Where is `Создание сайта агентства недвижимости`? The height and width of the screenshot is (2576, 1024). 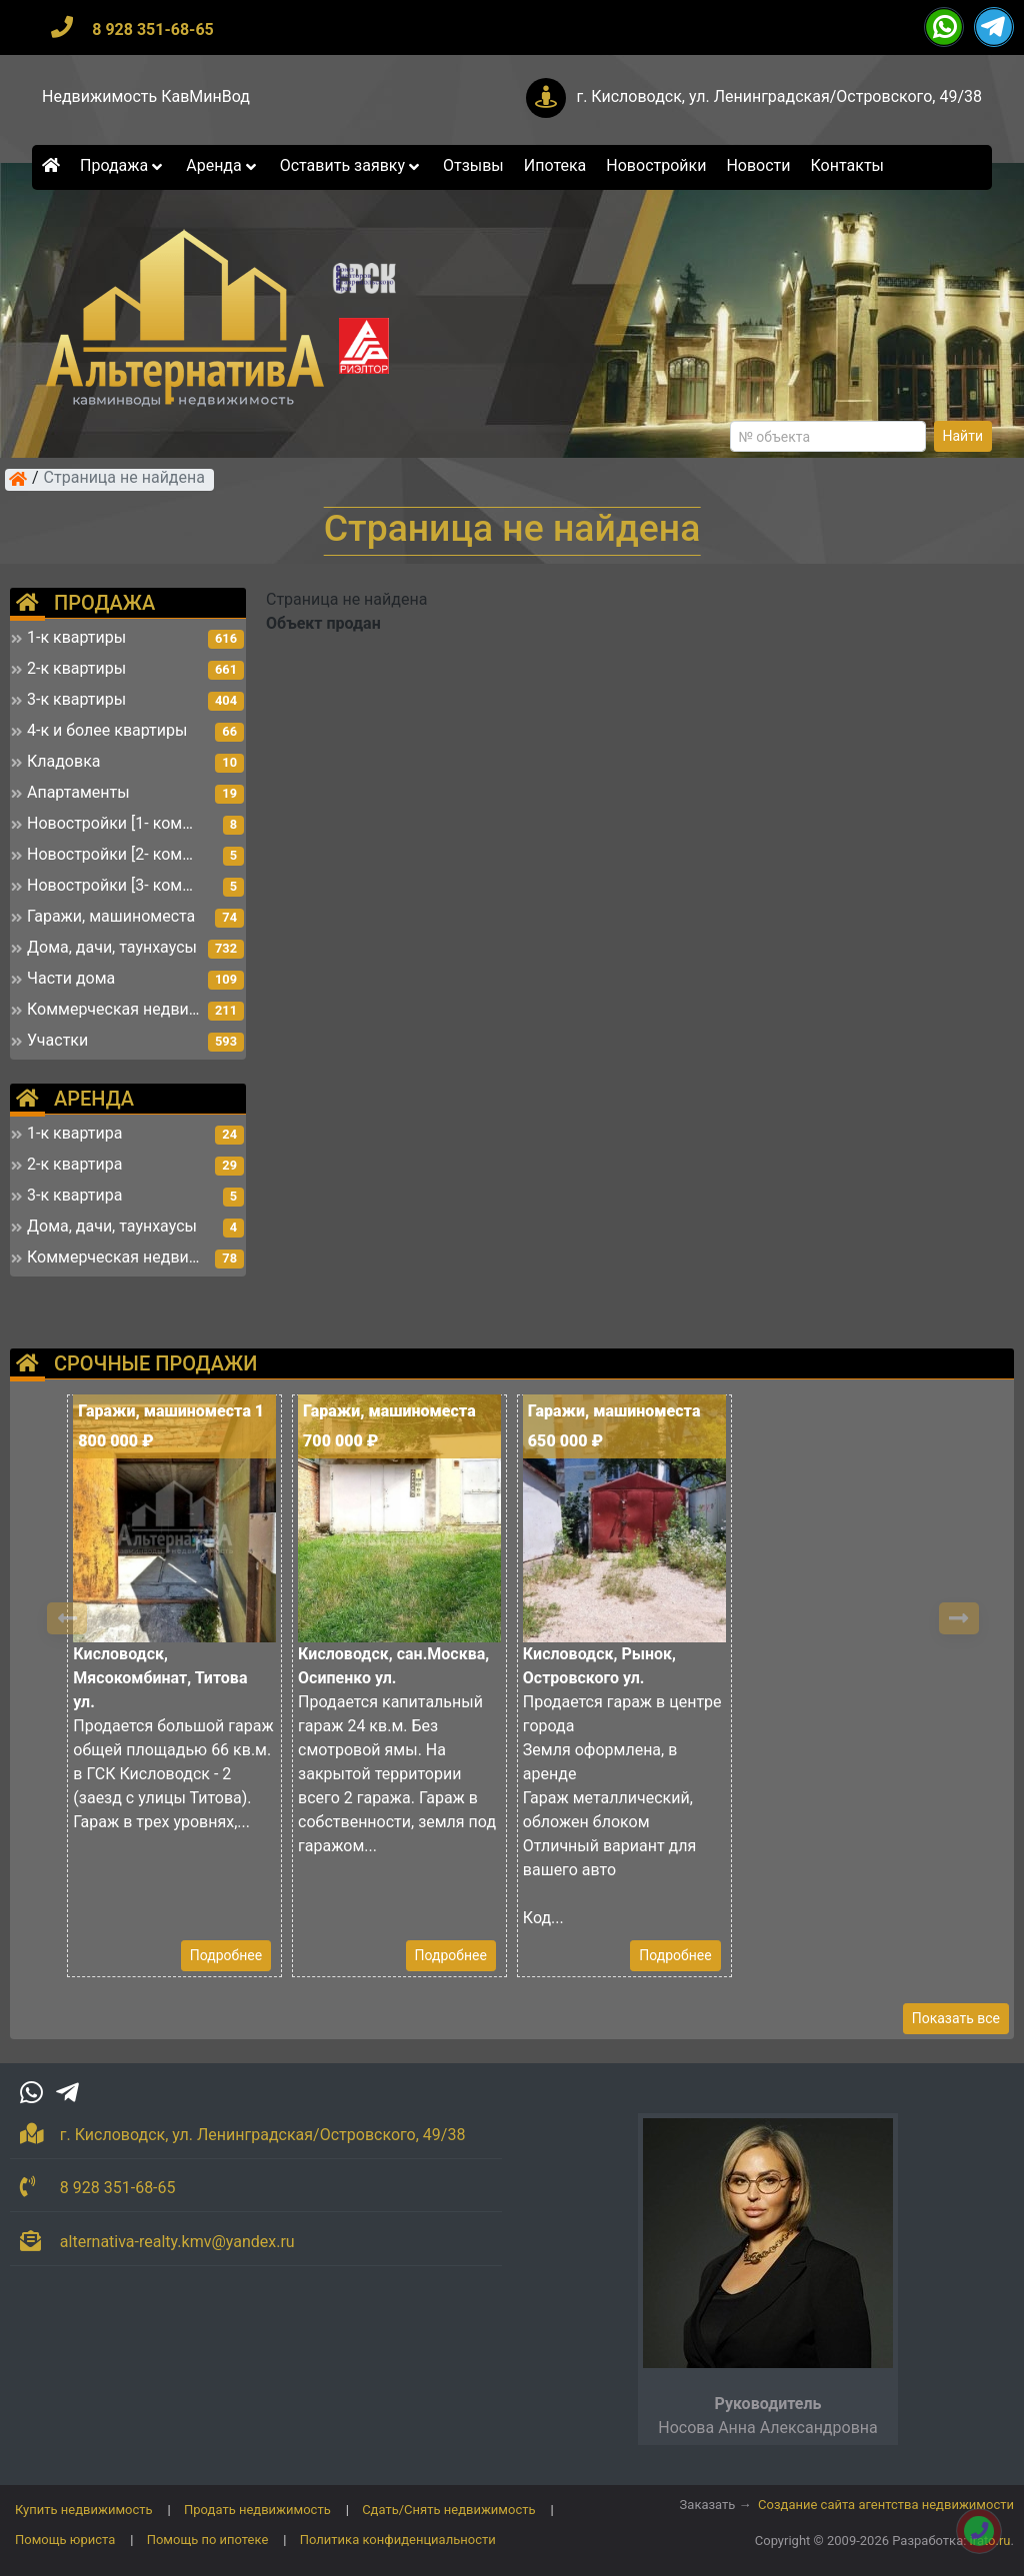 Создание сайта агентства недвижимости is located at coordinates (886, 2504).